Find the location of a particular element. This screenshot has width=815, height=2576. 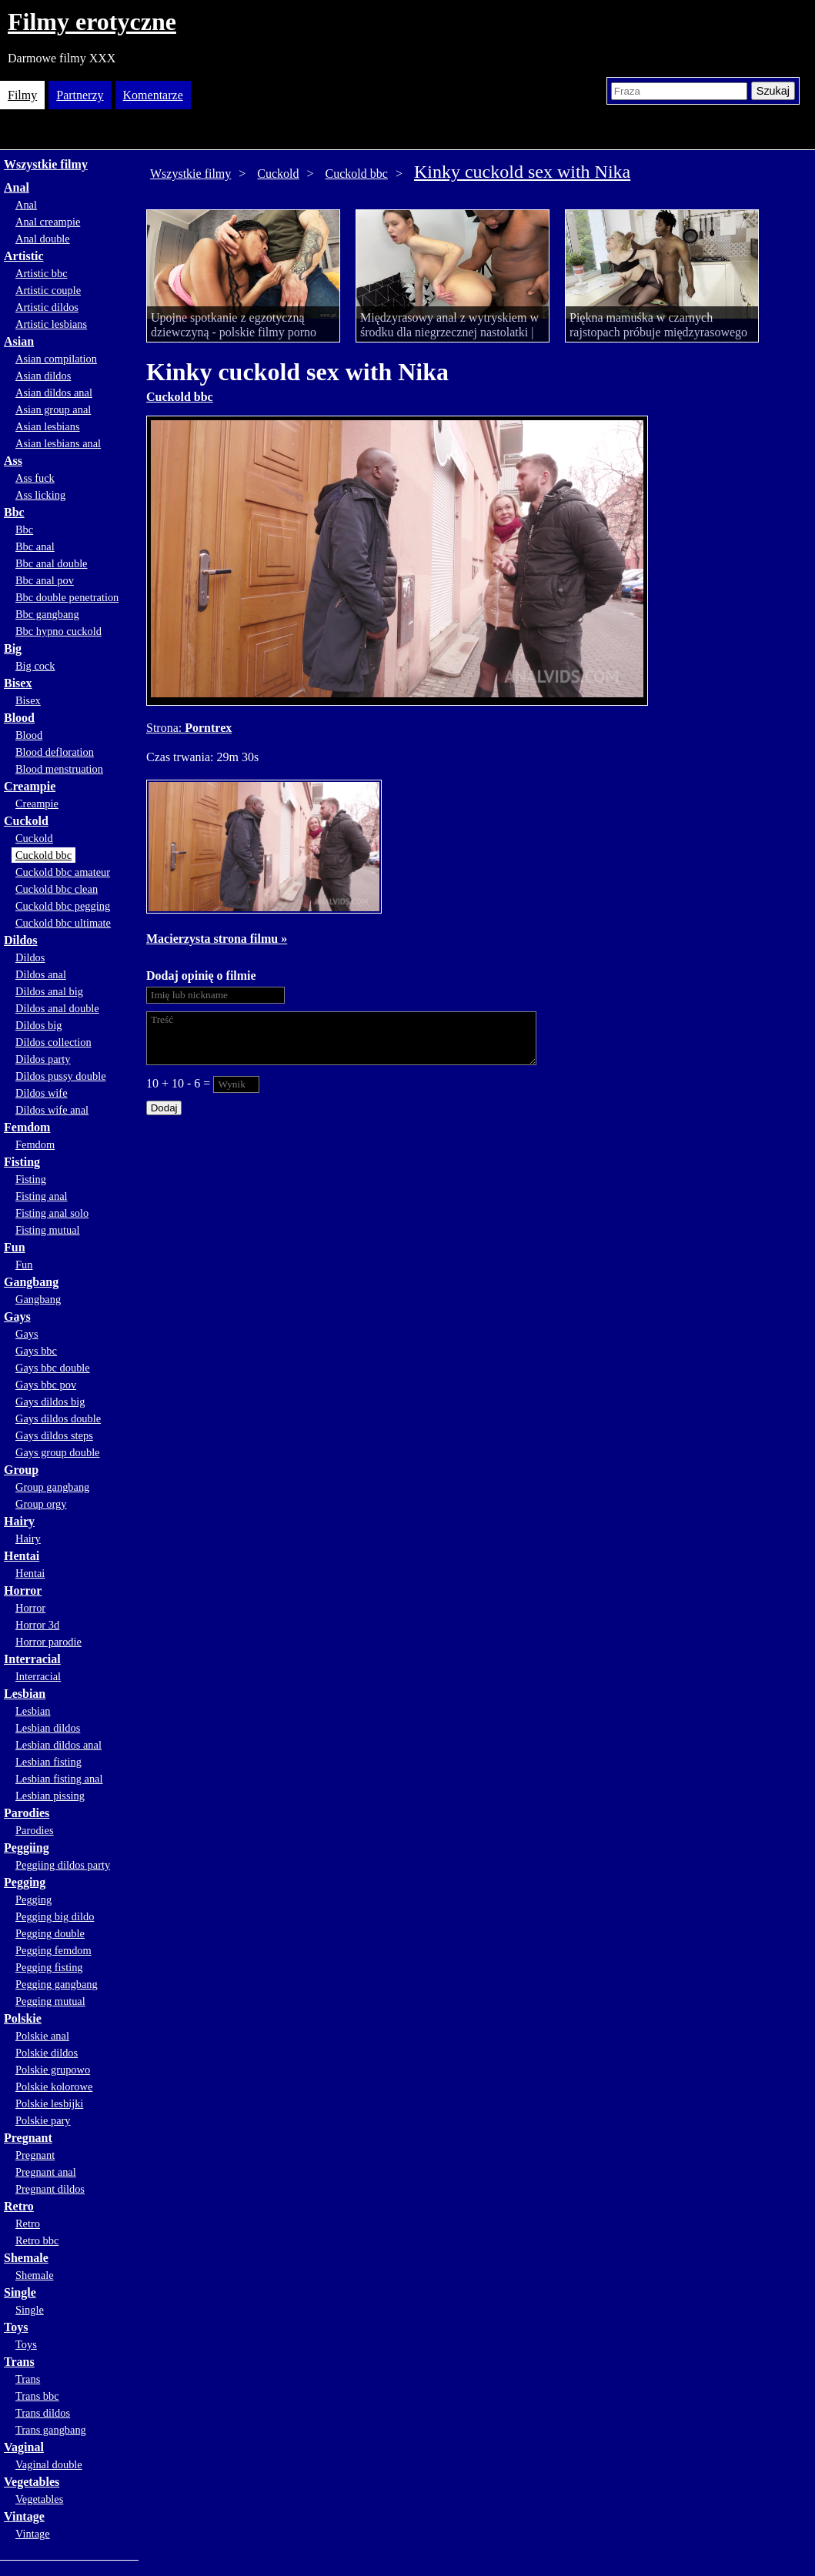

Fun is located at coordinates (14, 1247).